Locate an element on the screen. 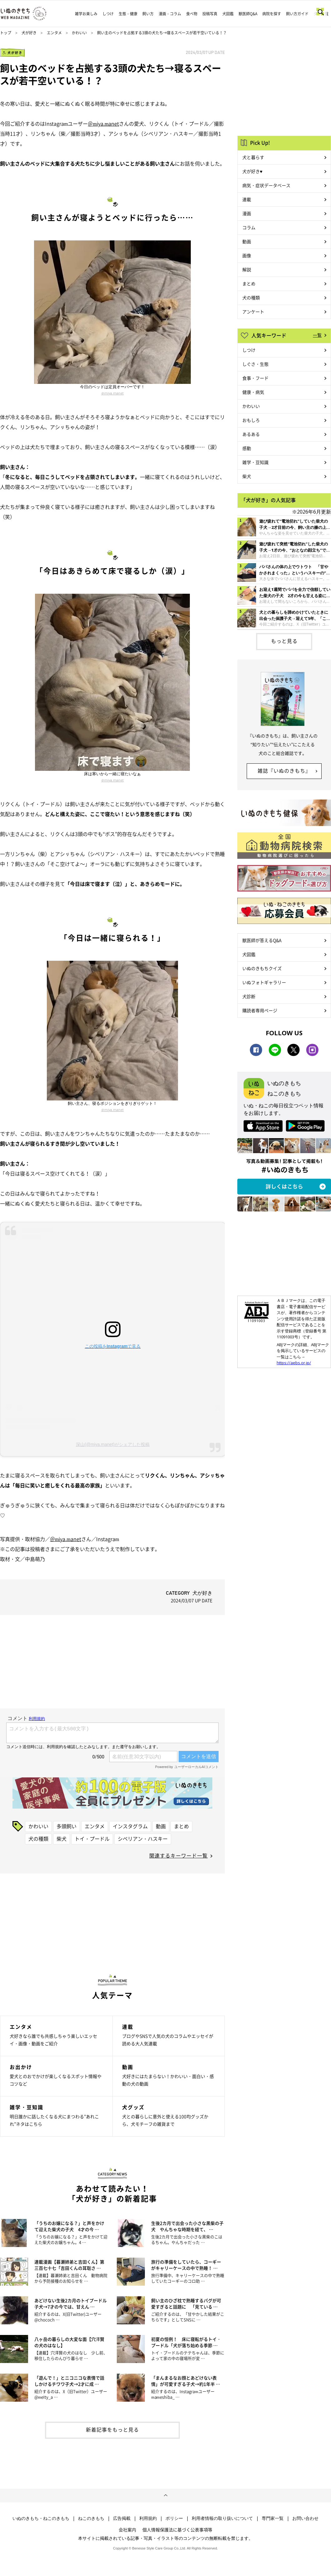 Image resolution: width=331 pixels, height=2576 pixels. 漫画・コラム is located at coordinates (170, 14).